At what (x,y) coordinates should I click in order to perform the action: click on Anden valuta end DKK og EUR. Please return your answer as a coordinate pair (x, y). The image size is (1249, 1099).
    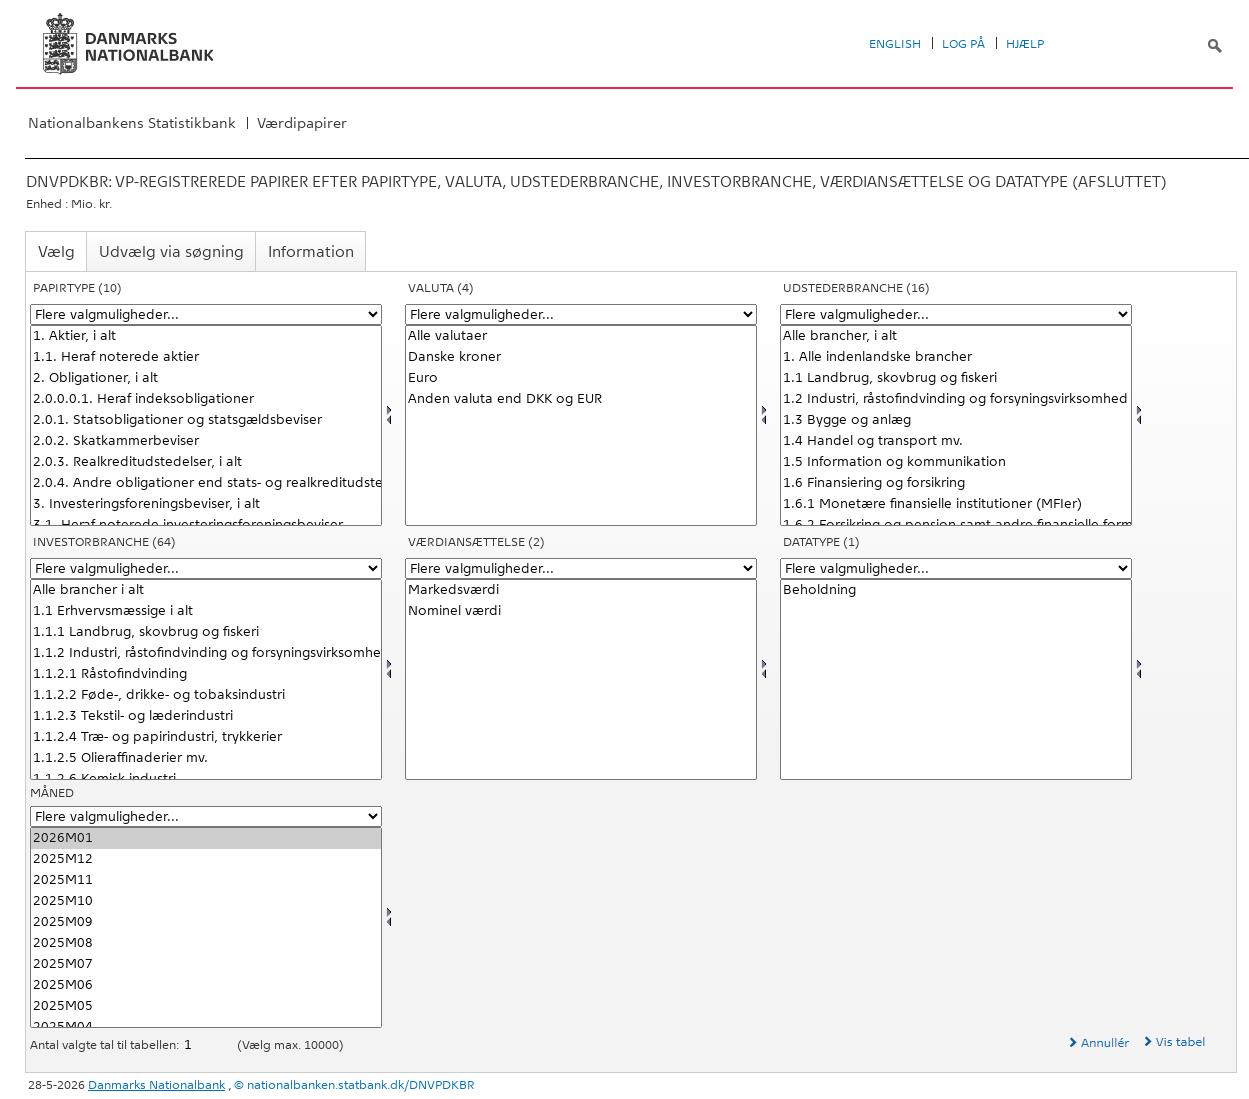
    Looking at the image, I should click on (581, 399).